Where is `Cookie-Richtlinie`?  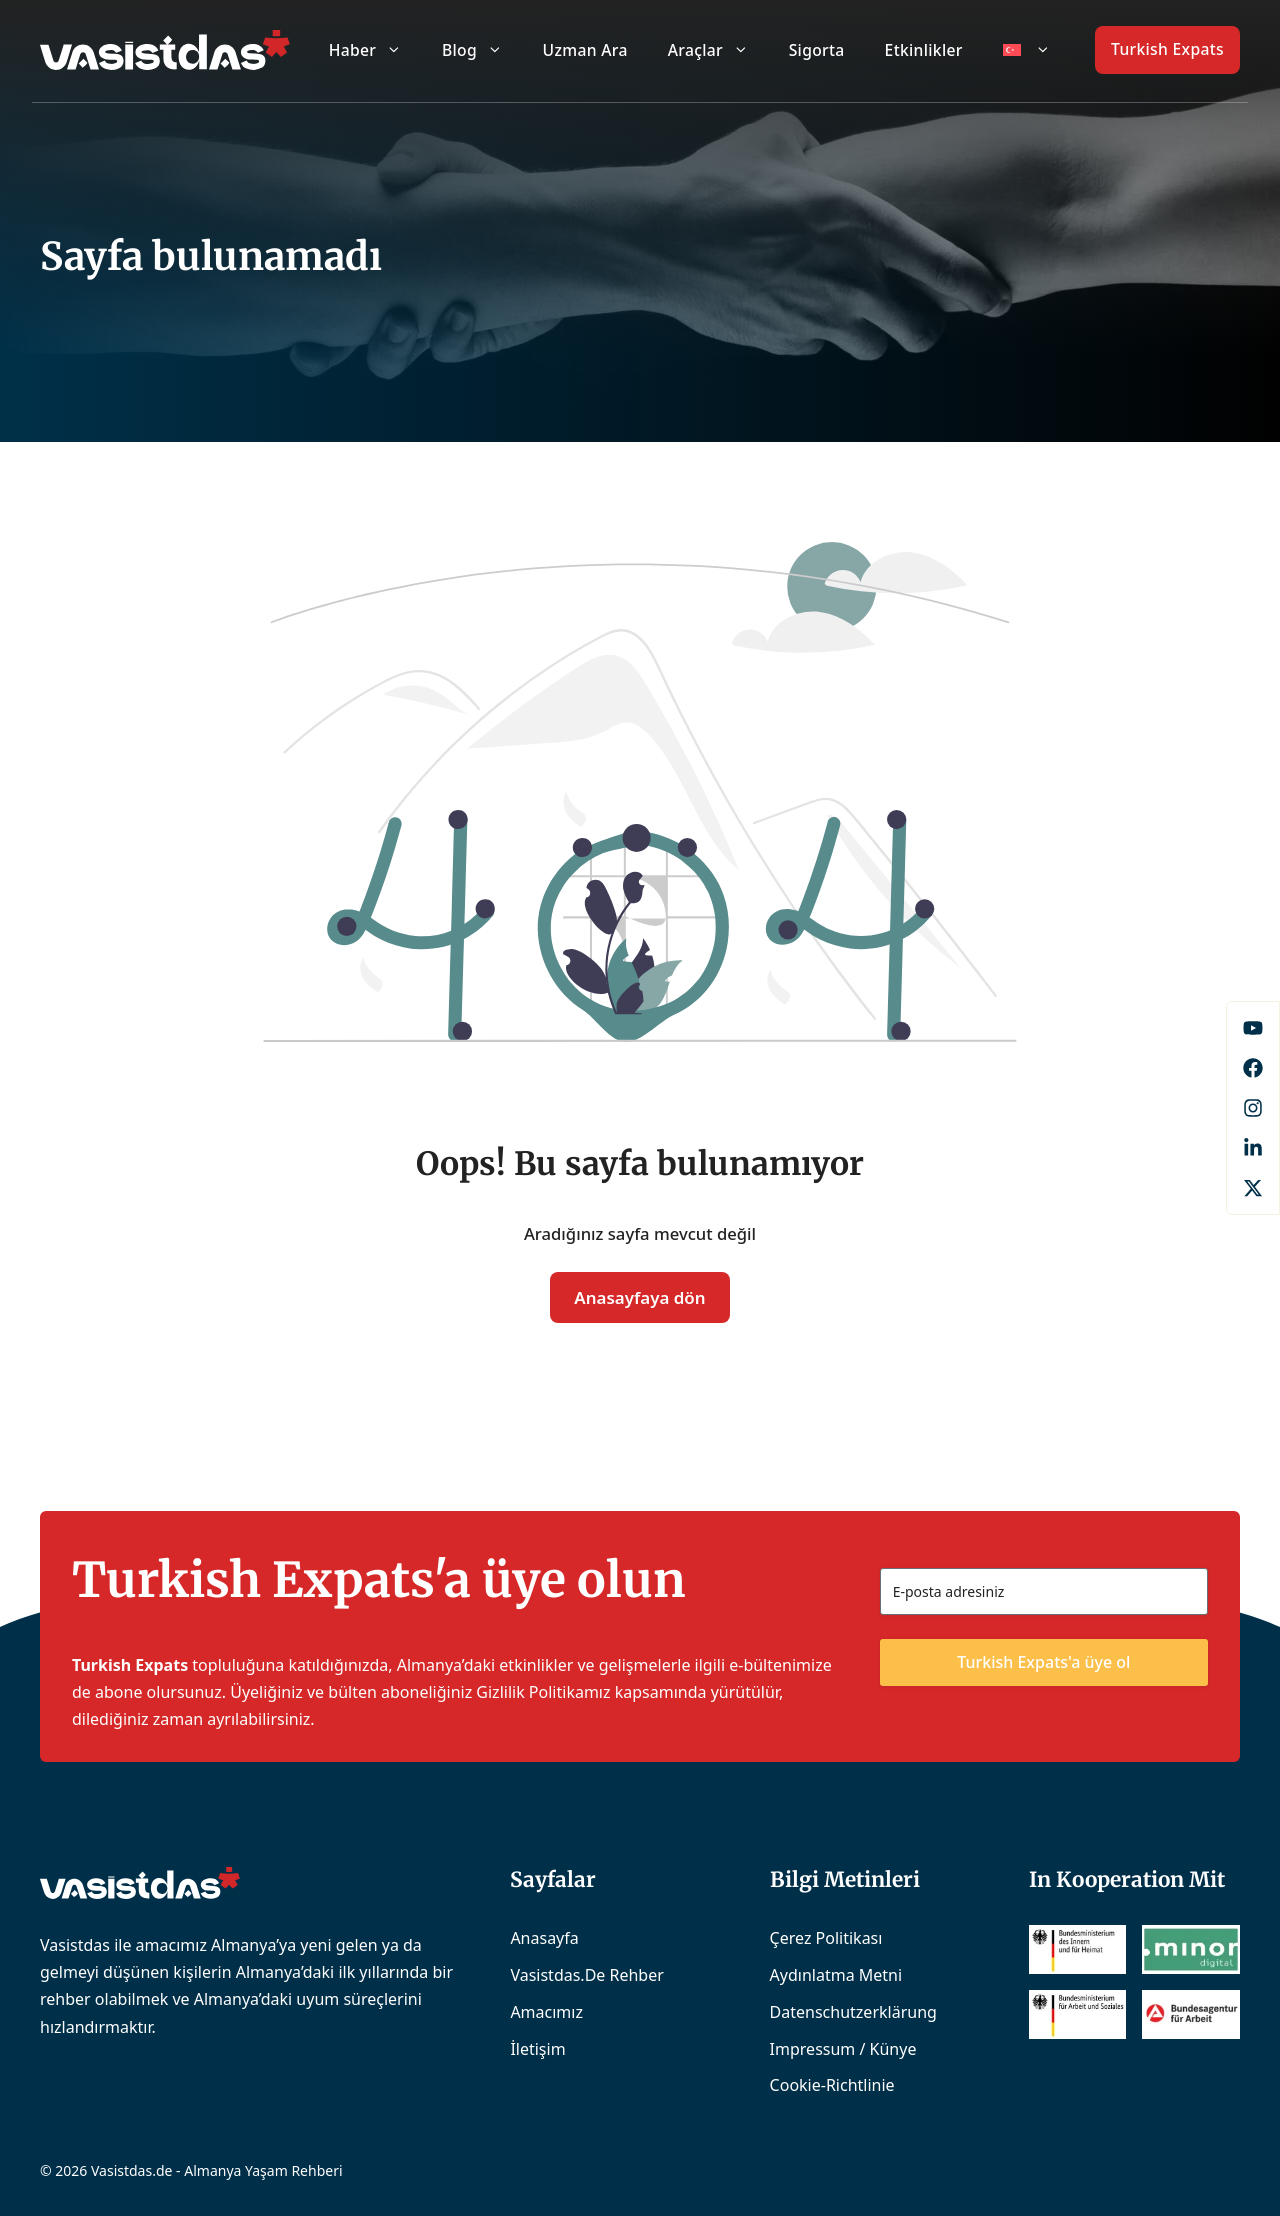
Cookie-Richtlinie is located at coordinates (832, 2085).